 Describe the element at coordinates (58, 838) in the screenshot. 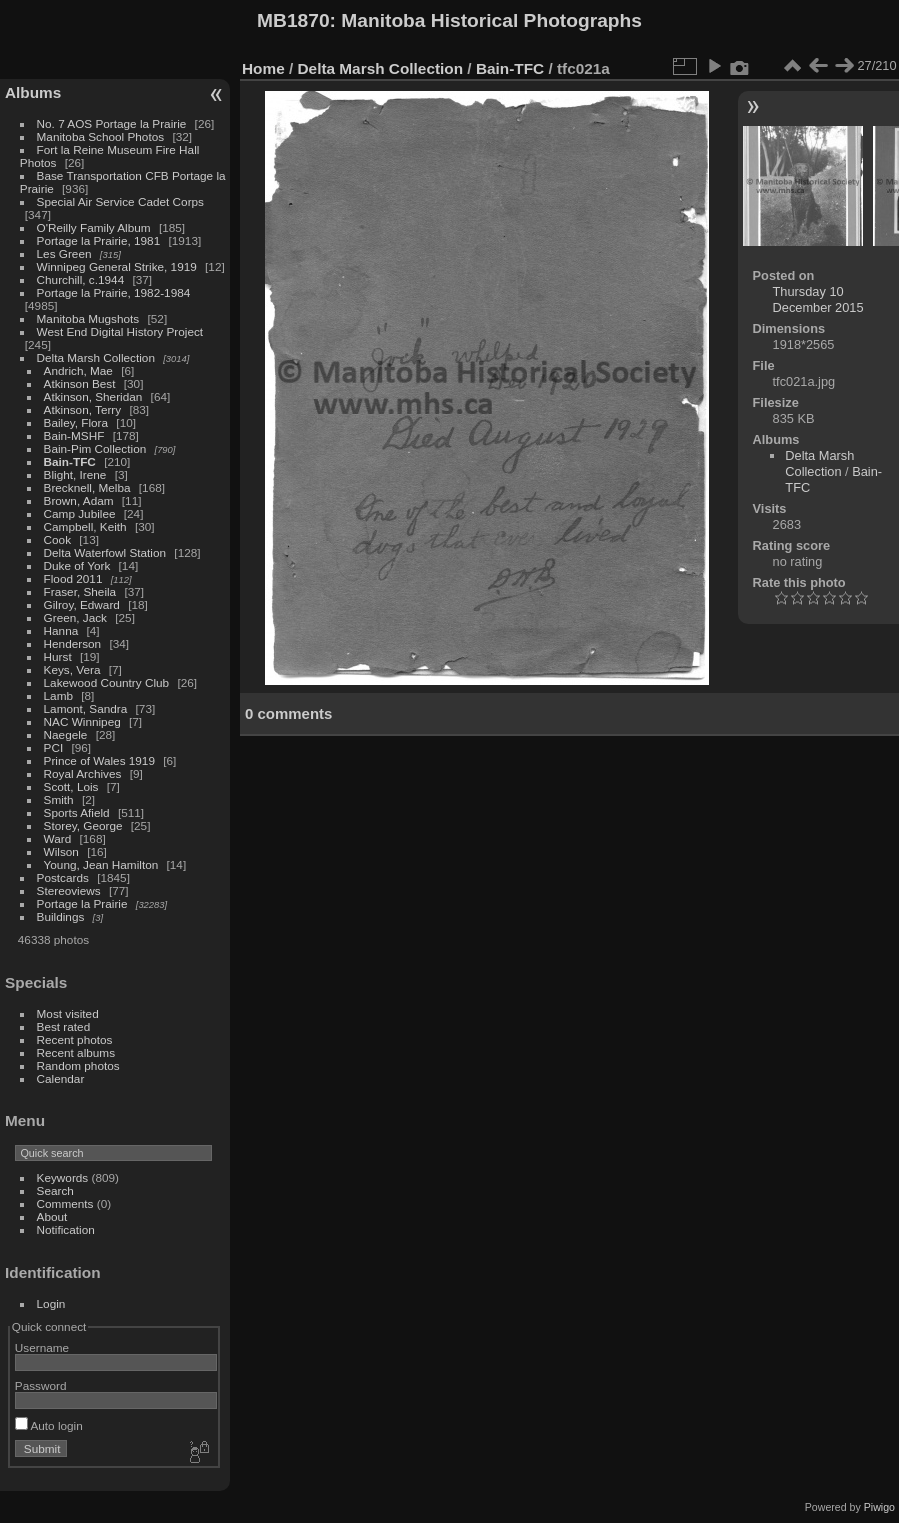

I see `Ward` at that location.